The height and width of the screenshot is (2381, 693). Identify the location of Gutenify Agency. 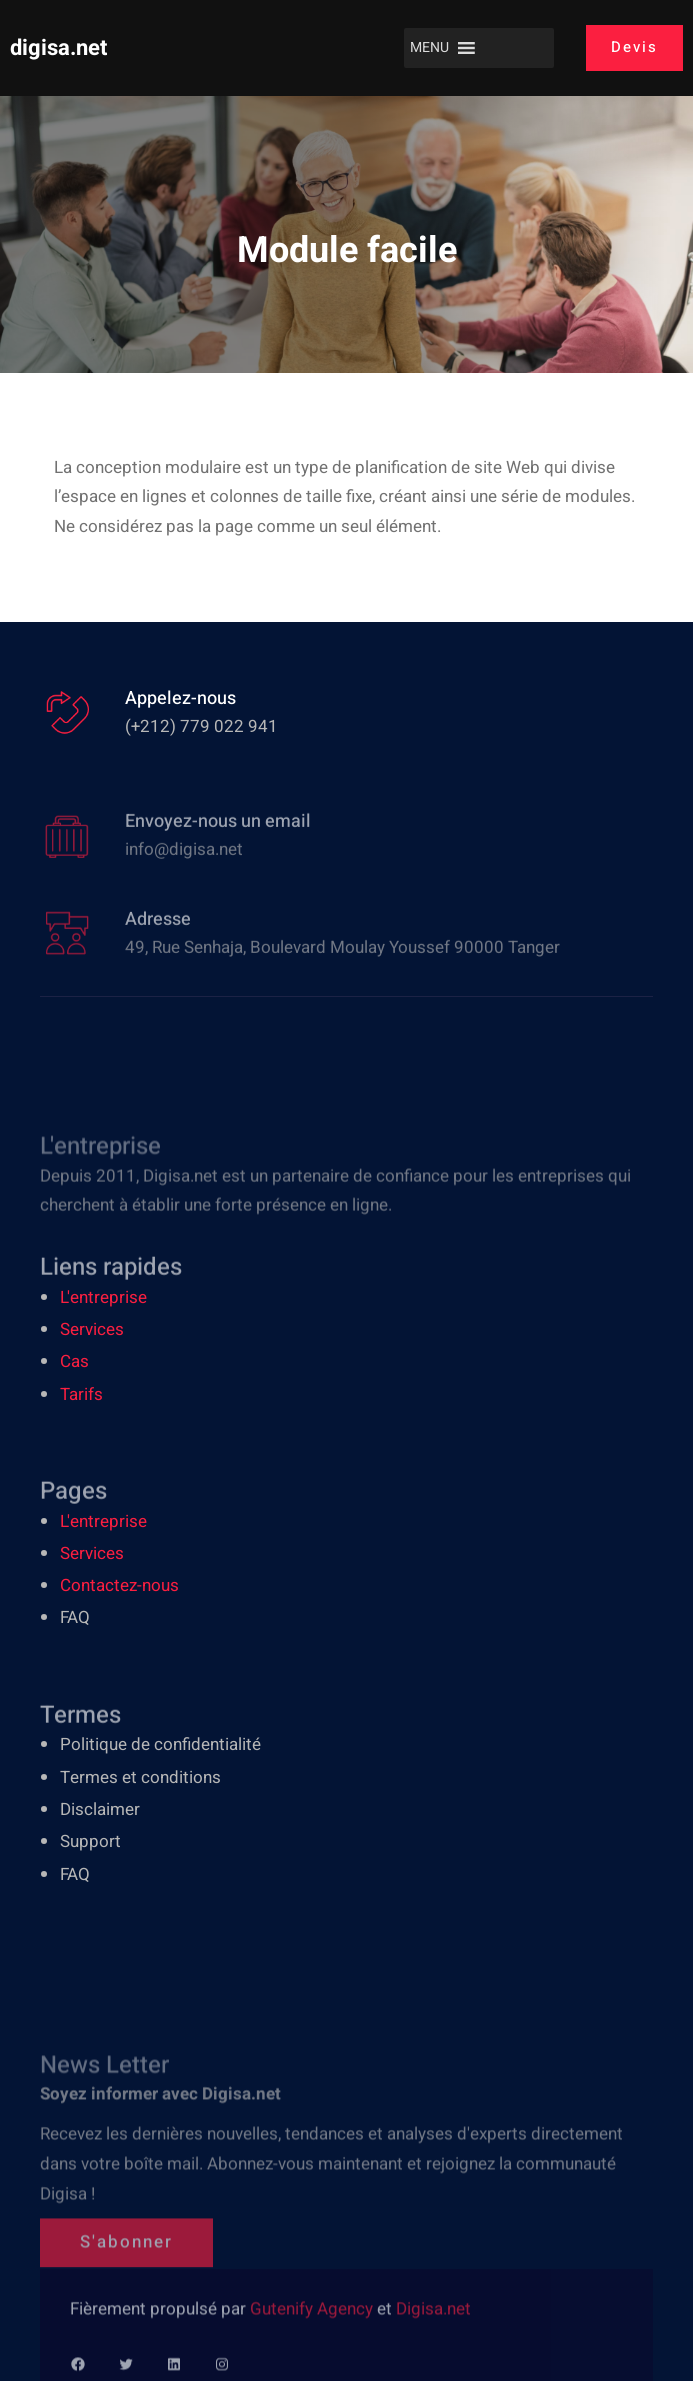
(313, 2332).